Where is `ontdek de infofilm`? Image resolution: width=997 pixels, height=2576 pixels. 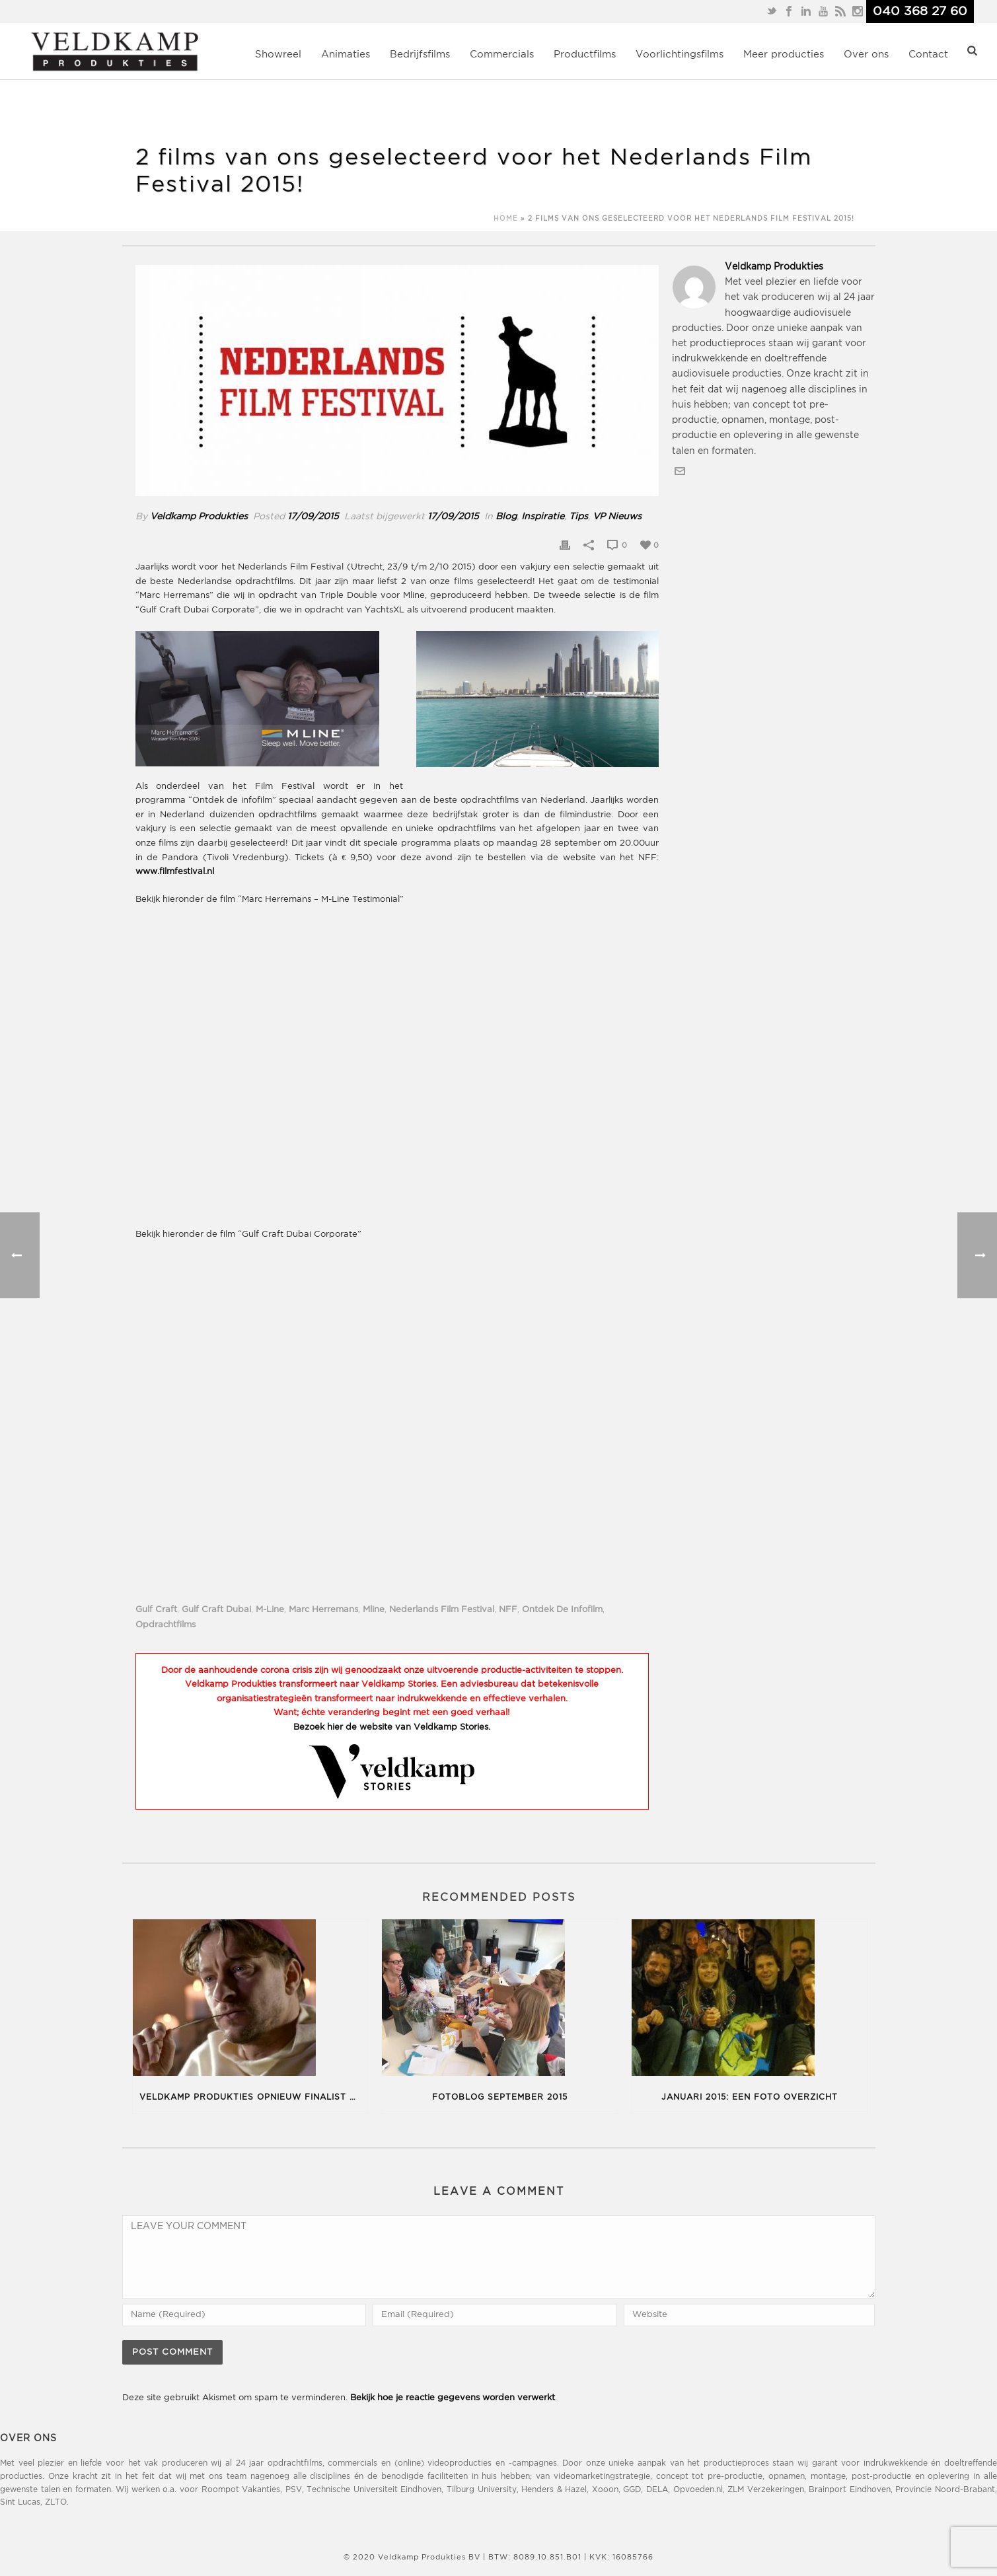
ontdek de infofilm is located at coordinates (562, 1609).